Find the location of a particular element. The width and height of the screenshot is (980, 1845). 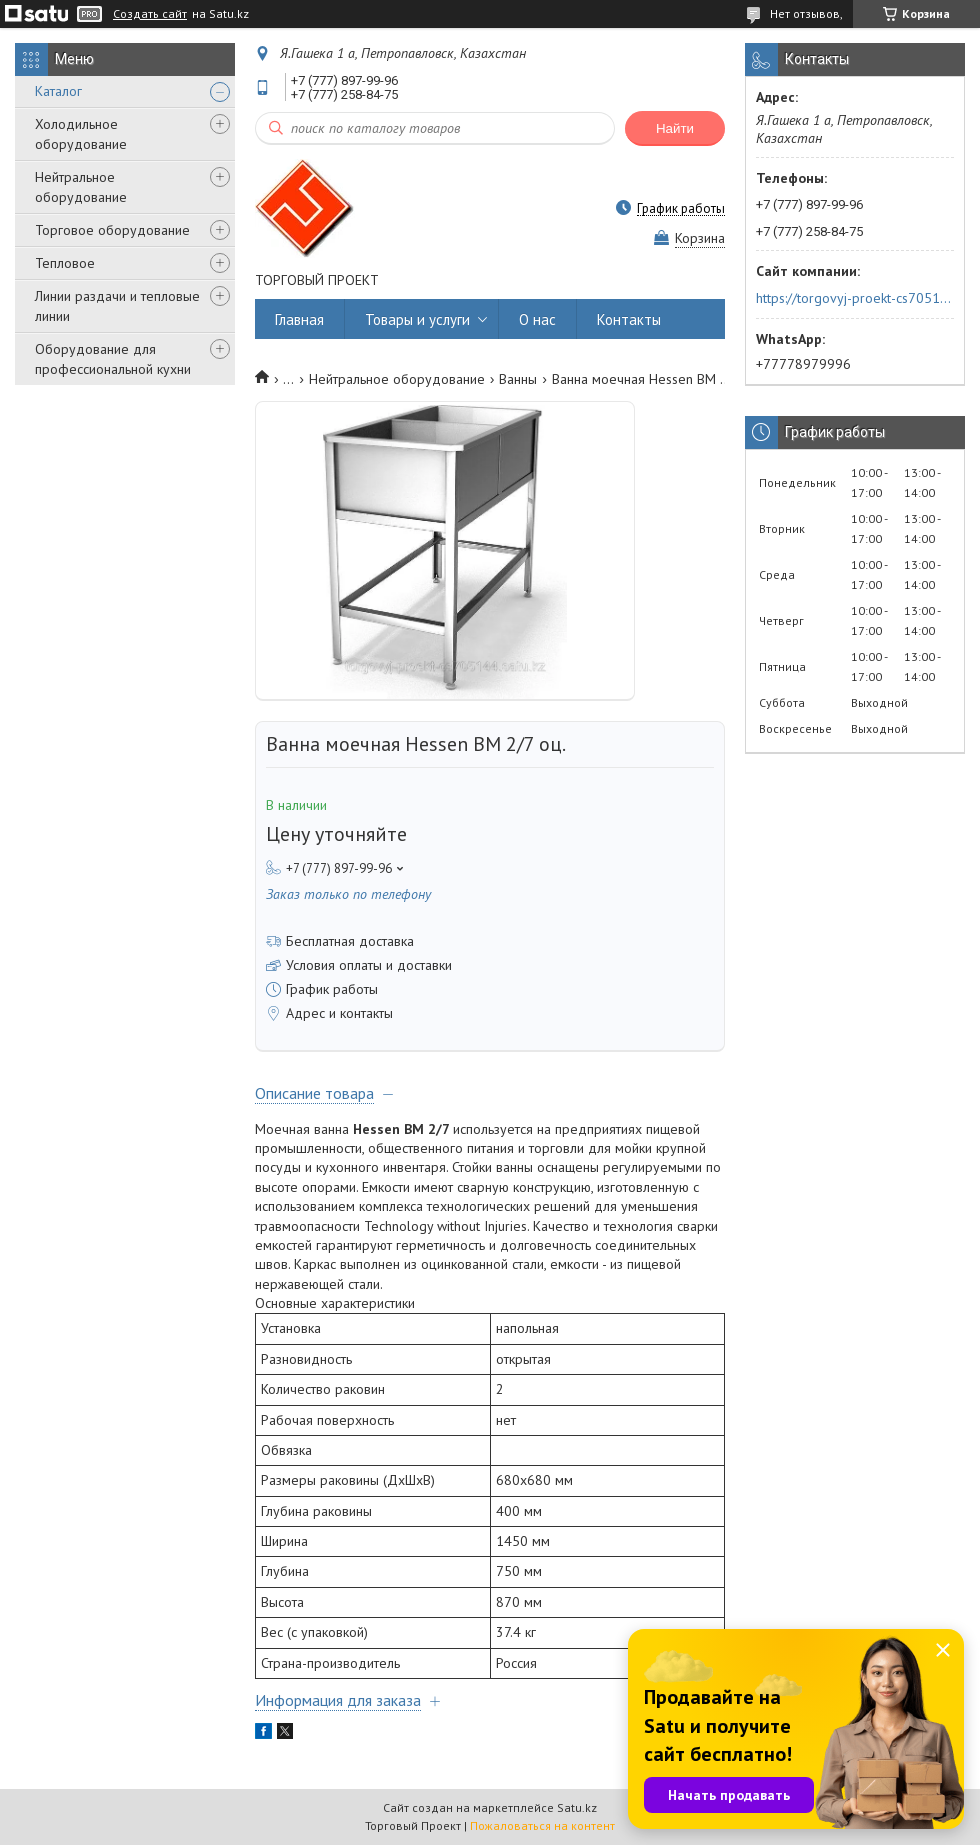

Satu.kz is located at coordinates (577, 1807).